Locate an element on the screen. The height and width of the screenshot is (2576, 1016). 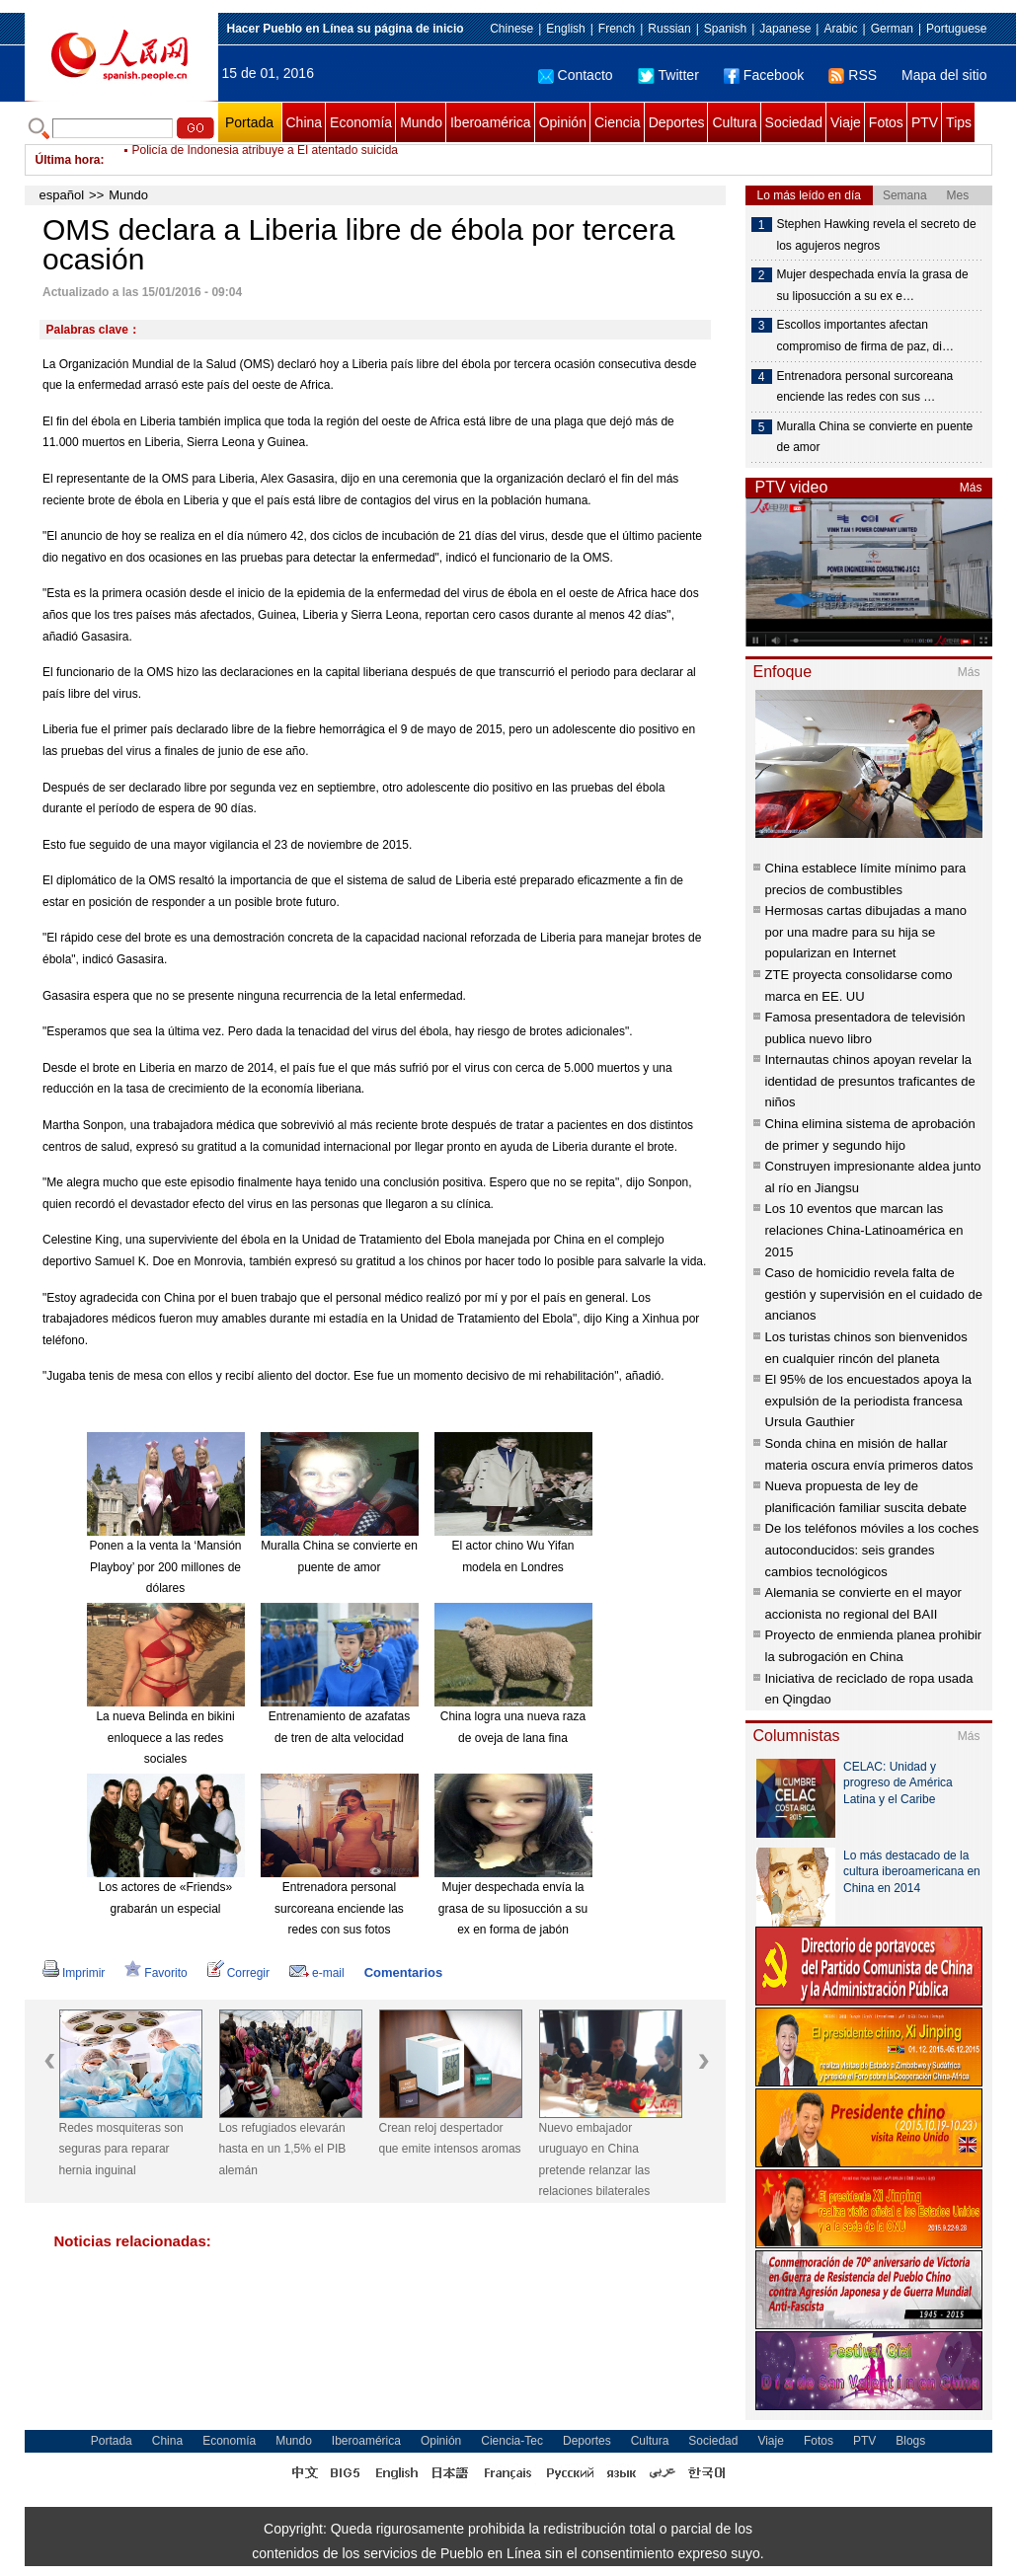
Portada is located at coordinates (249, 122).